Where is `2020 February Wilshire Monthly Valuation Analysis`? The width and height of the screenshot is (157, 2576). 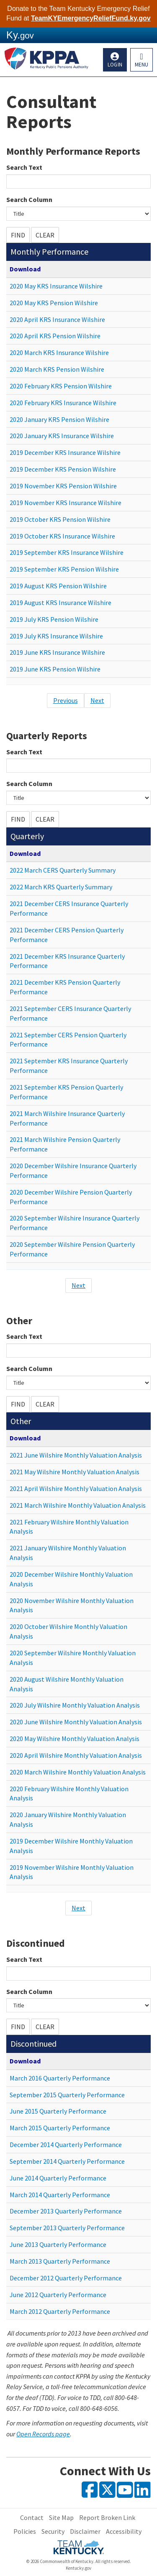 2020 February Wilshire Monthly Valuation Analysis is located at coordinates (69, 1793).